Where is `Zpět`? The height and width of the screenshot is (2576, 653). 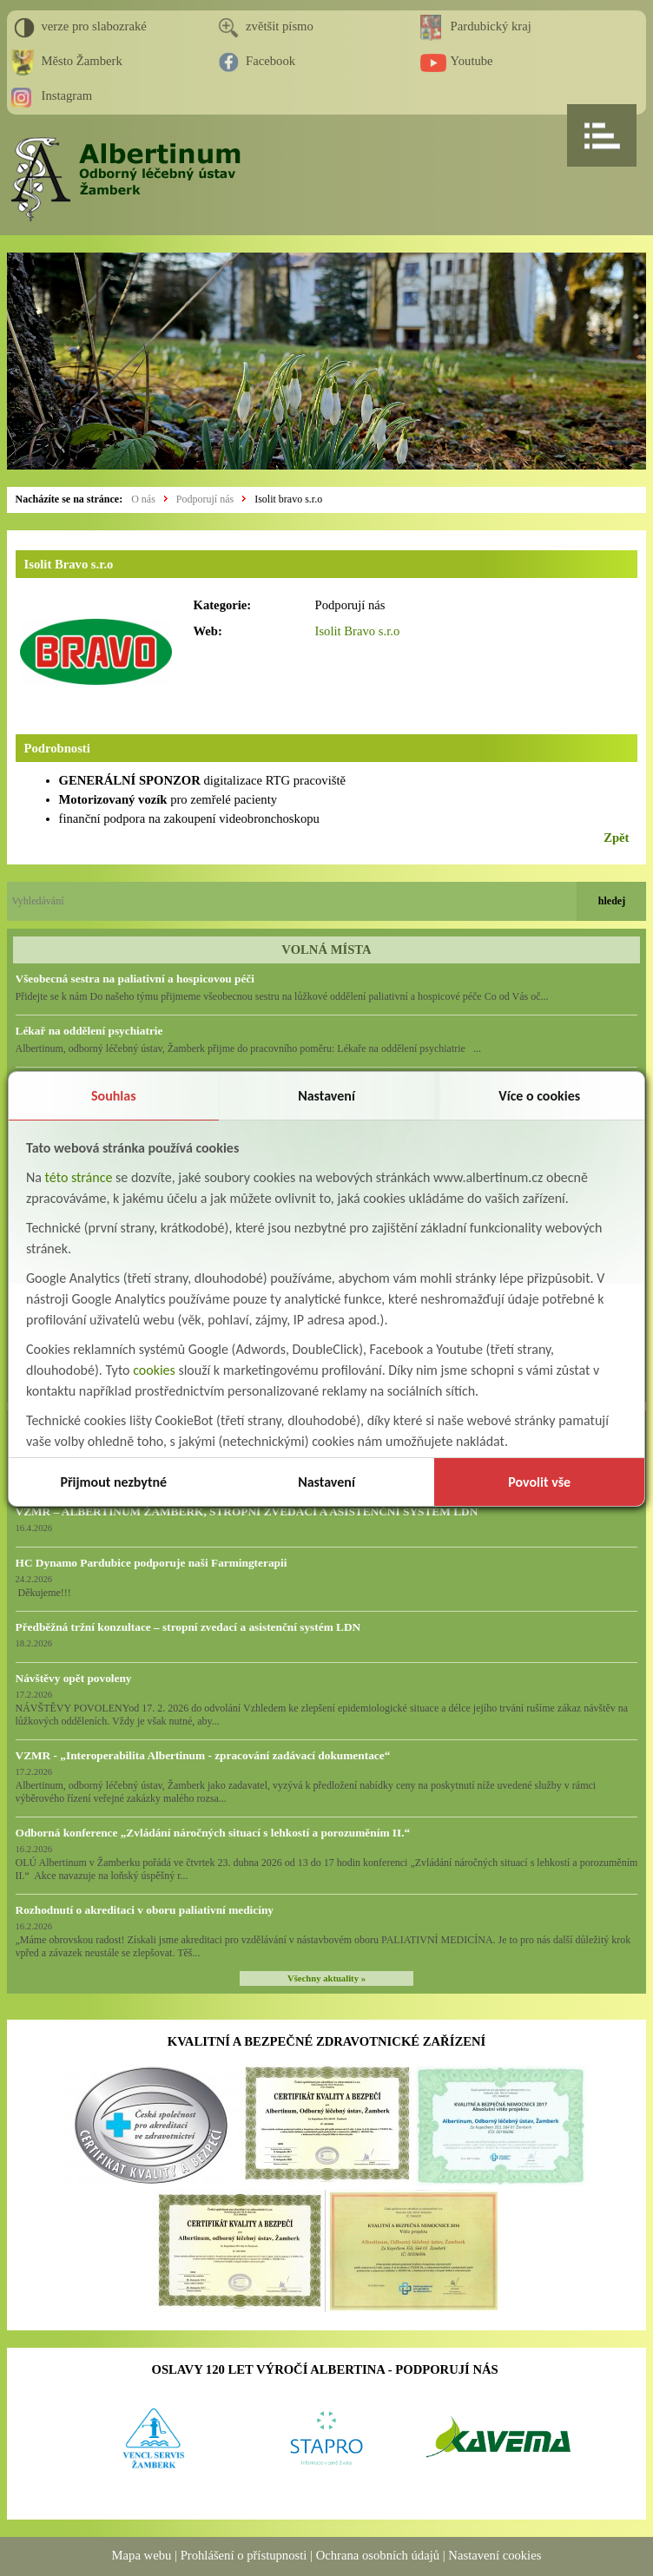 Zpět is located at coordinates (616, 837).